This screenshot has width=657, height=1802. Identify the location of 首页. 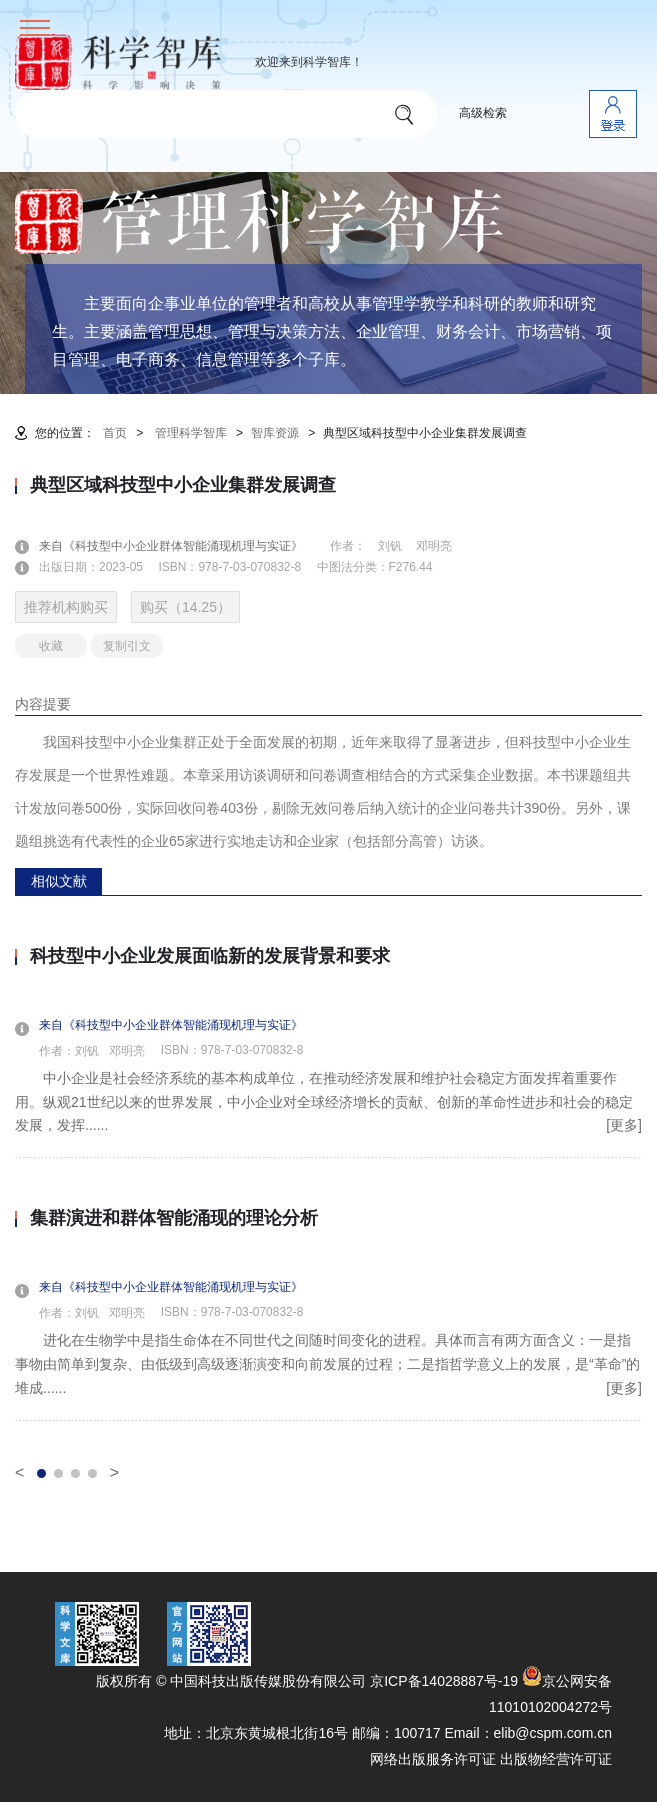
(115, 433).